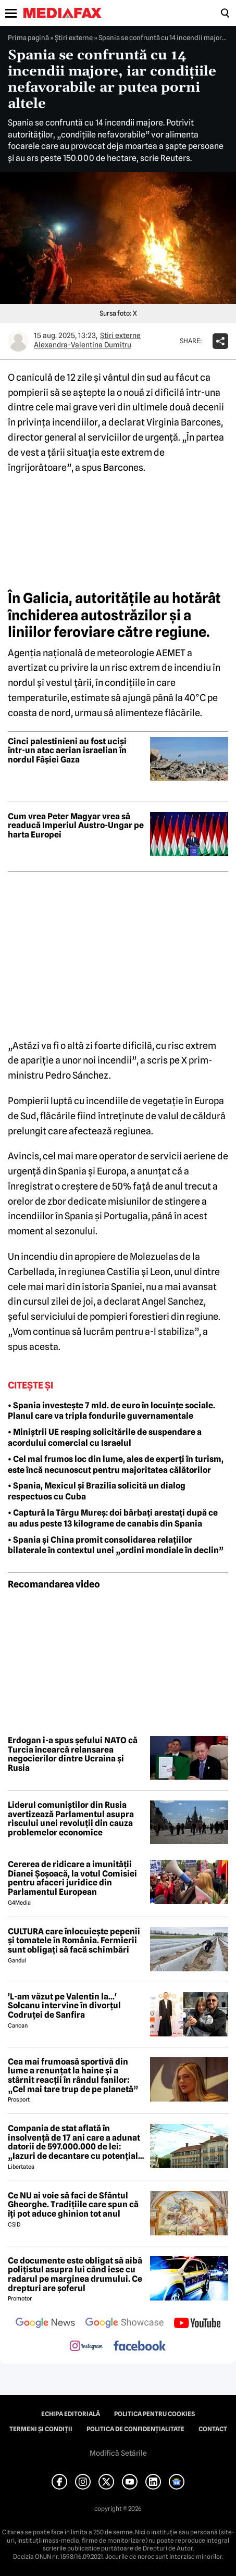 The width and height of the screenshot is (236, 2576). What do you see at coordinates (72, 1878) in the screenshot?
I see `Cererea de ridicare a imunității Dianei Șoșoacă, la votul Comisiei pentru afaceri juridice din Parlamentul European` at bounding box center [72, 1878].